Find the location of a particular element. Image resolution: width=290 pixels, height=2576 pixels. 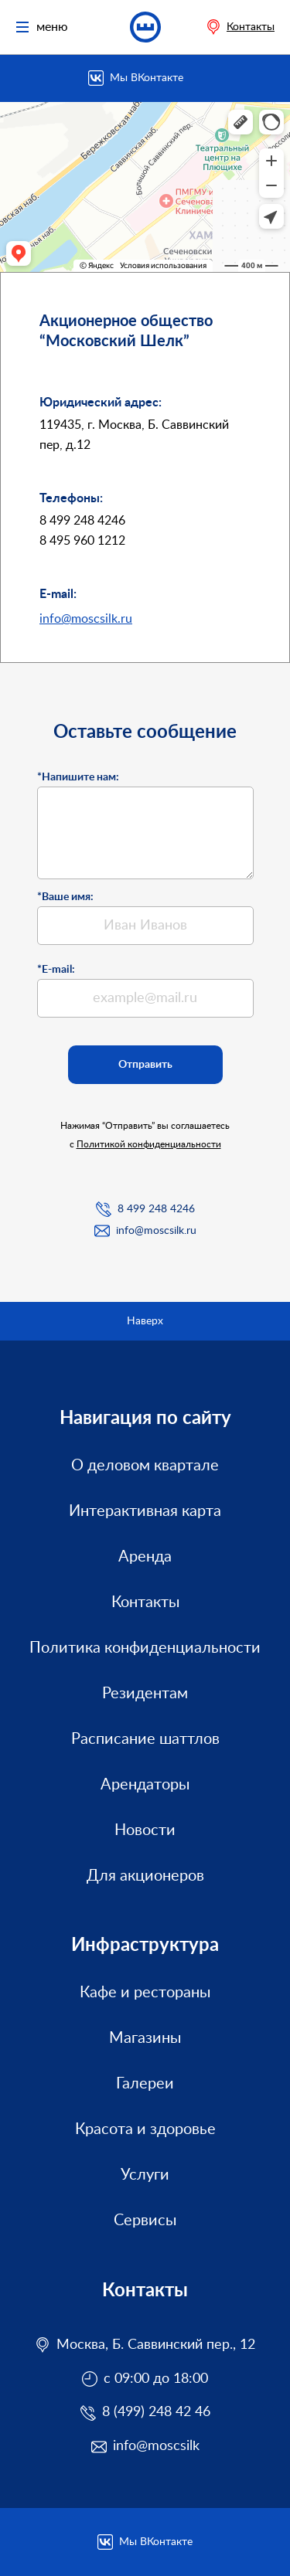

Новости is located at coordinates (145, 1830).